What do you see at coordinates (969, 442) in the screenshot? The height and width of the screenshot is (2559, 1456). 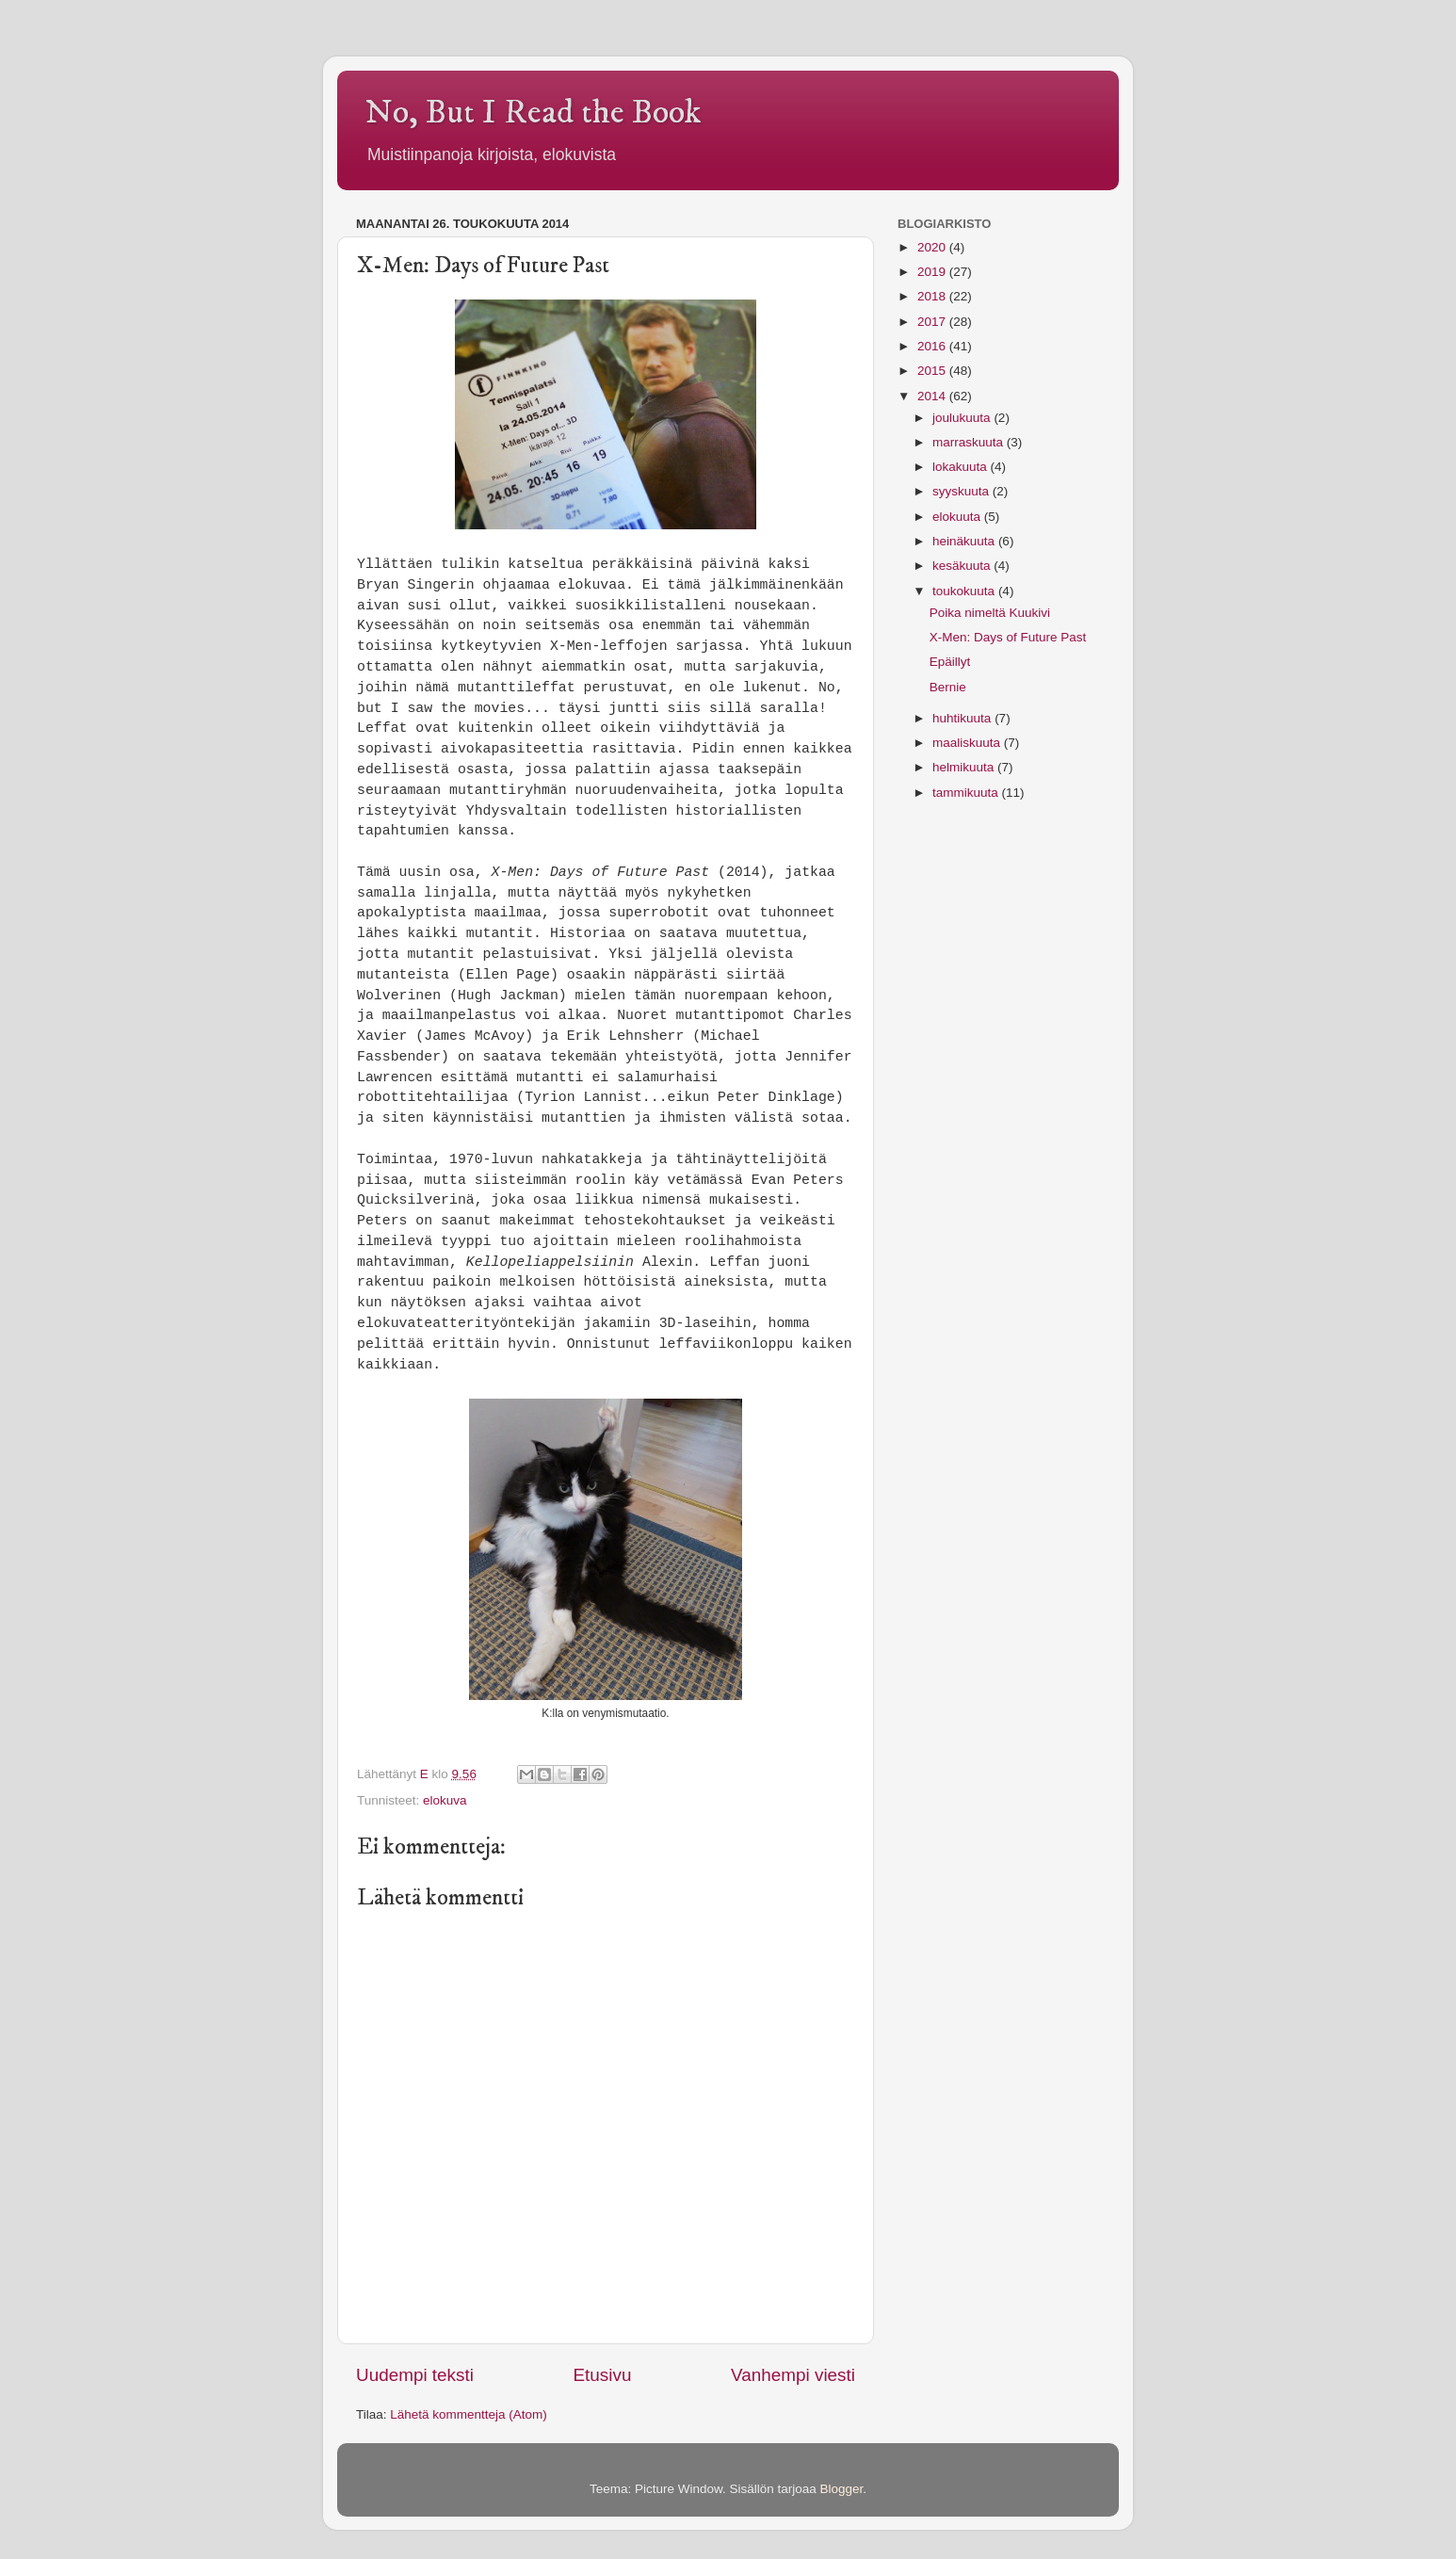 I see `marraskuuta` at bounding box center [969, 442].